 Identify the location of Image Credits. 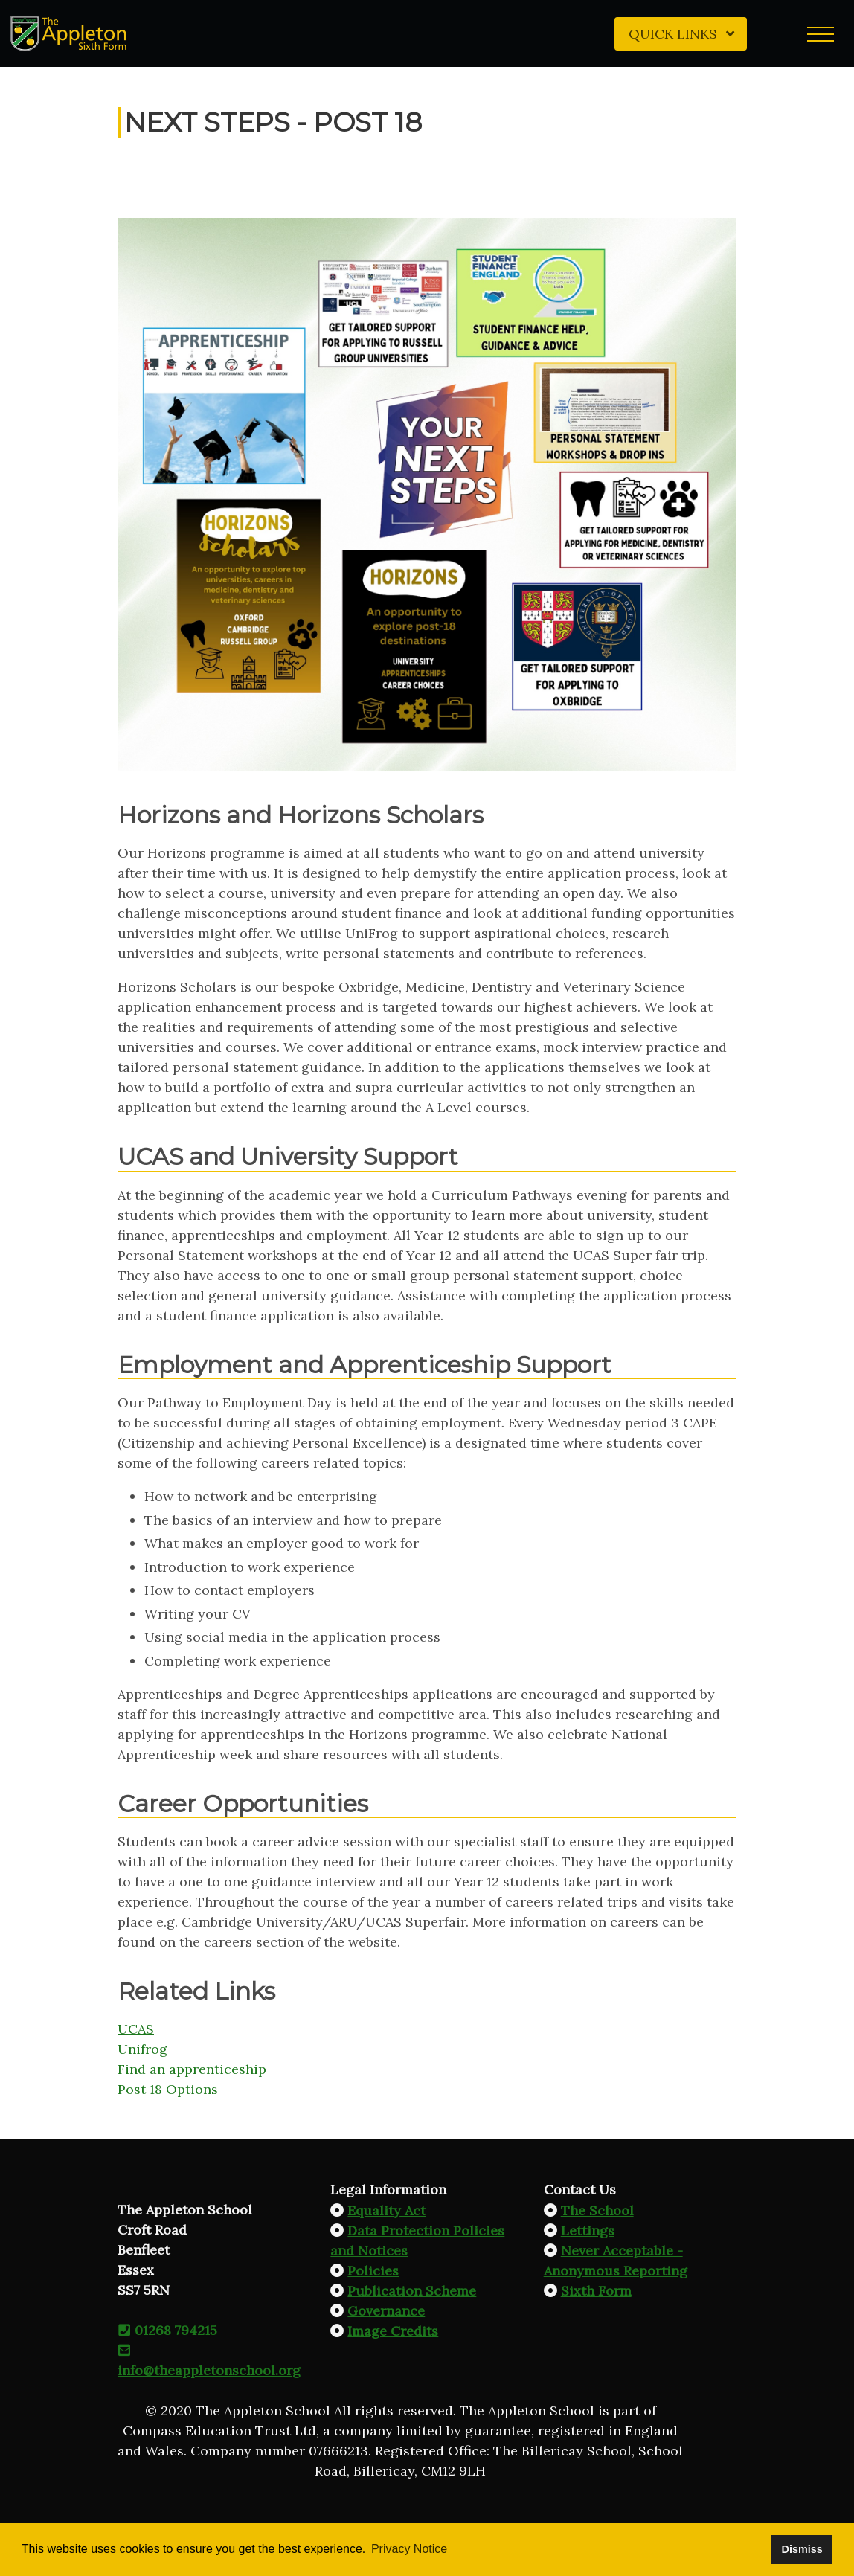
(392, 2330).